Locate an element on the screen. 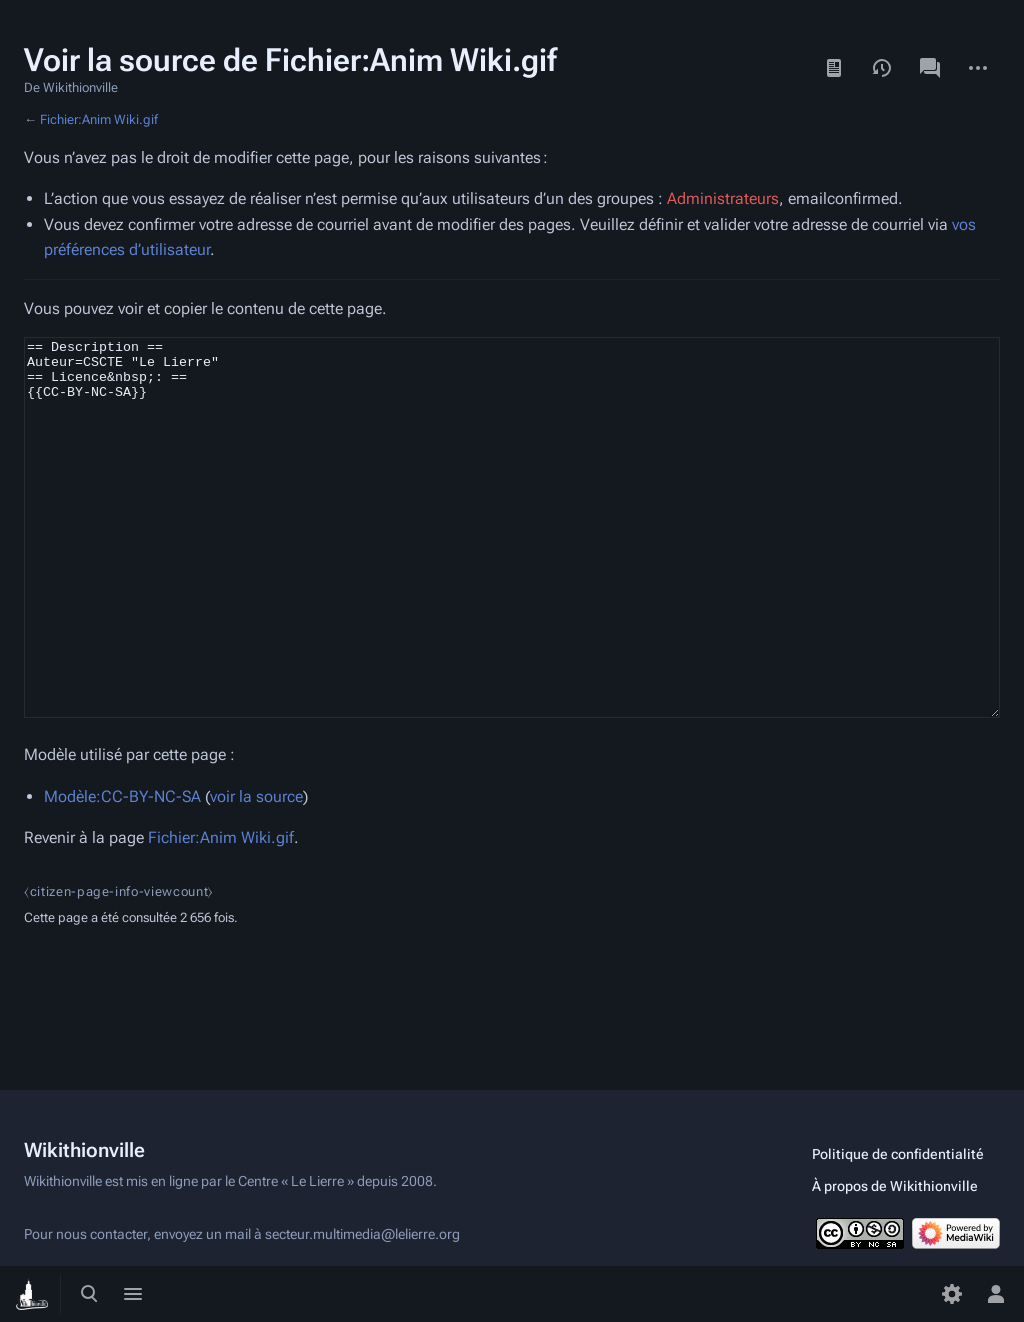 The width and height of the screenshot is (1024, 1322). Fichier:Anim Wiki.gif is located at coordinates (99, 119).